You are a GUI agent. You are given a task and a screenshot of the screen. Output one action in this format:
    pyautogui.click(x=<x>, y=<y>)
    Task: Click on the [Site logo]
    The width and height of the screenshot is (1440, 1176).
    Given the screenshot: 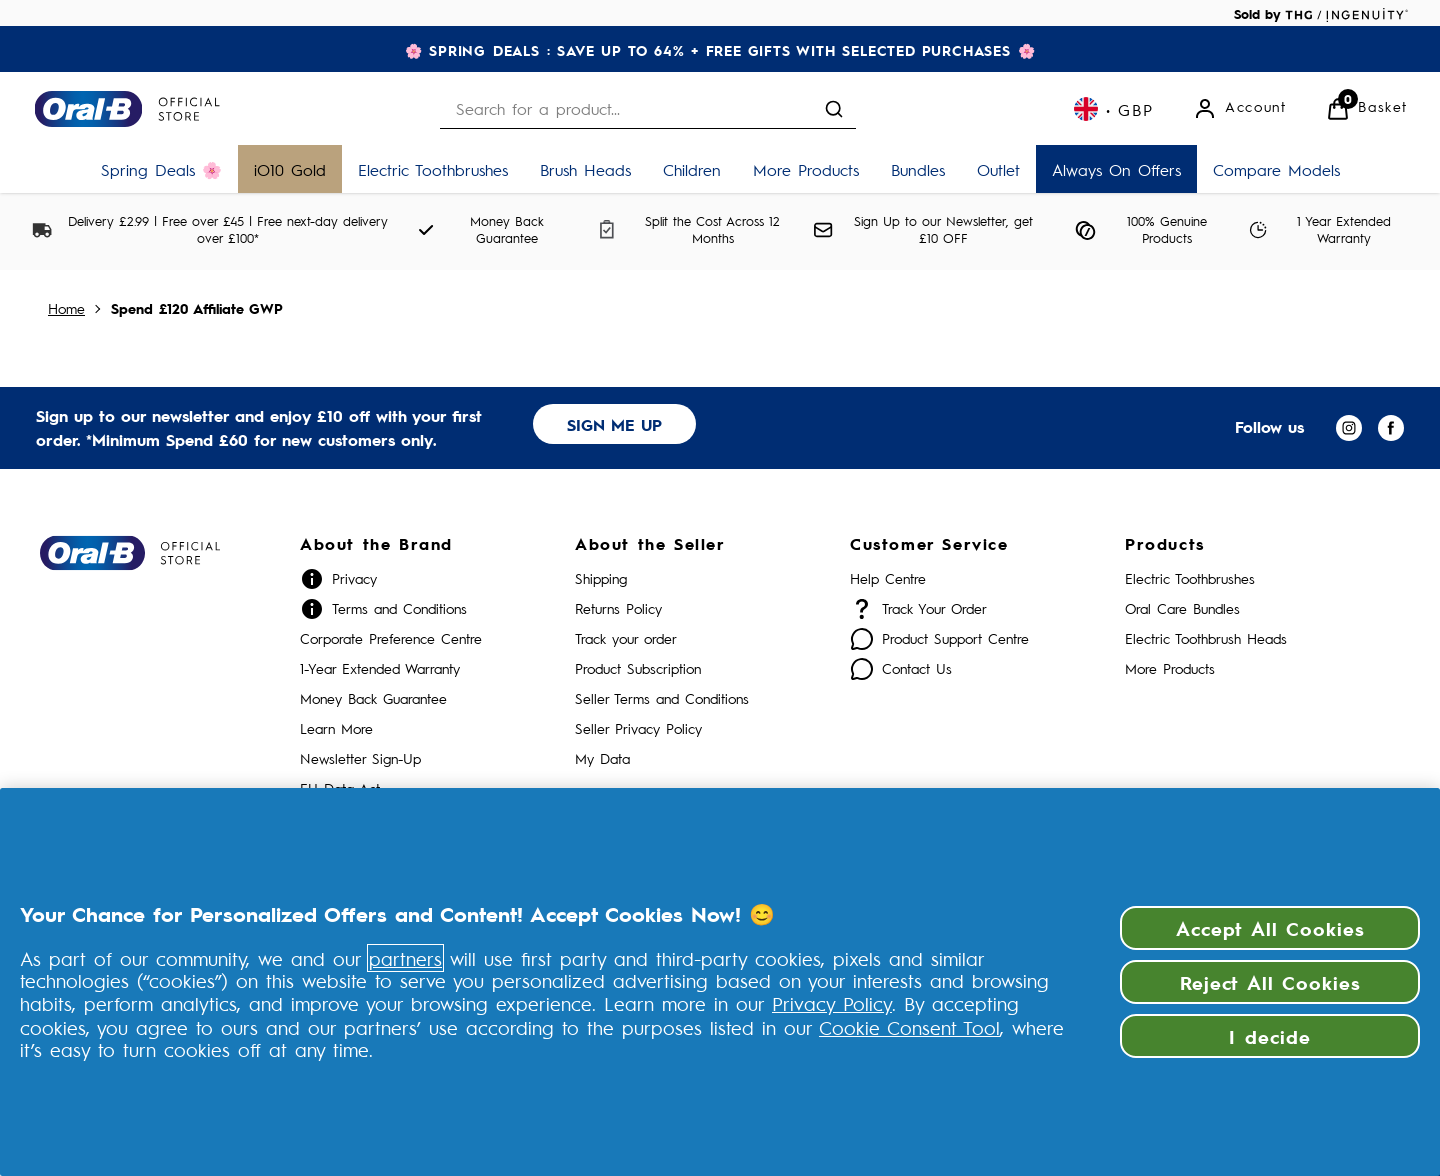 What is the action you would take?
    pyautogui.click(x=127, y=109)
    